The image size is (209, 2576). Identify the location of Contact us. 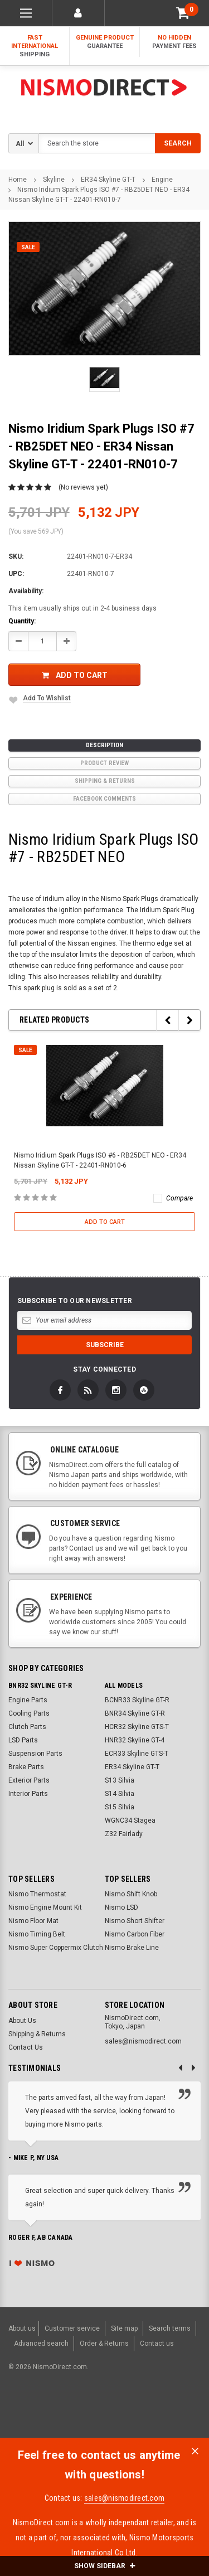
(157, 2343).